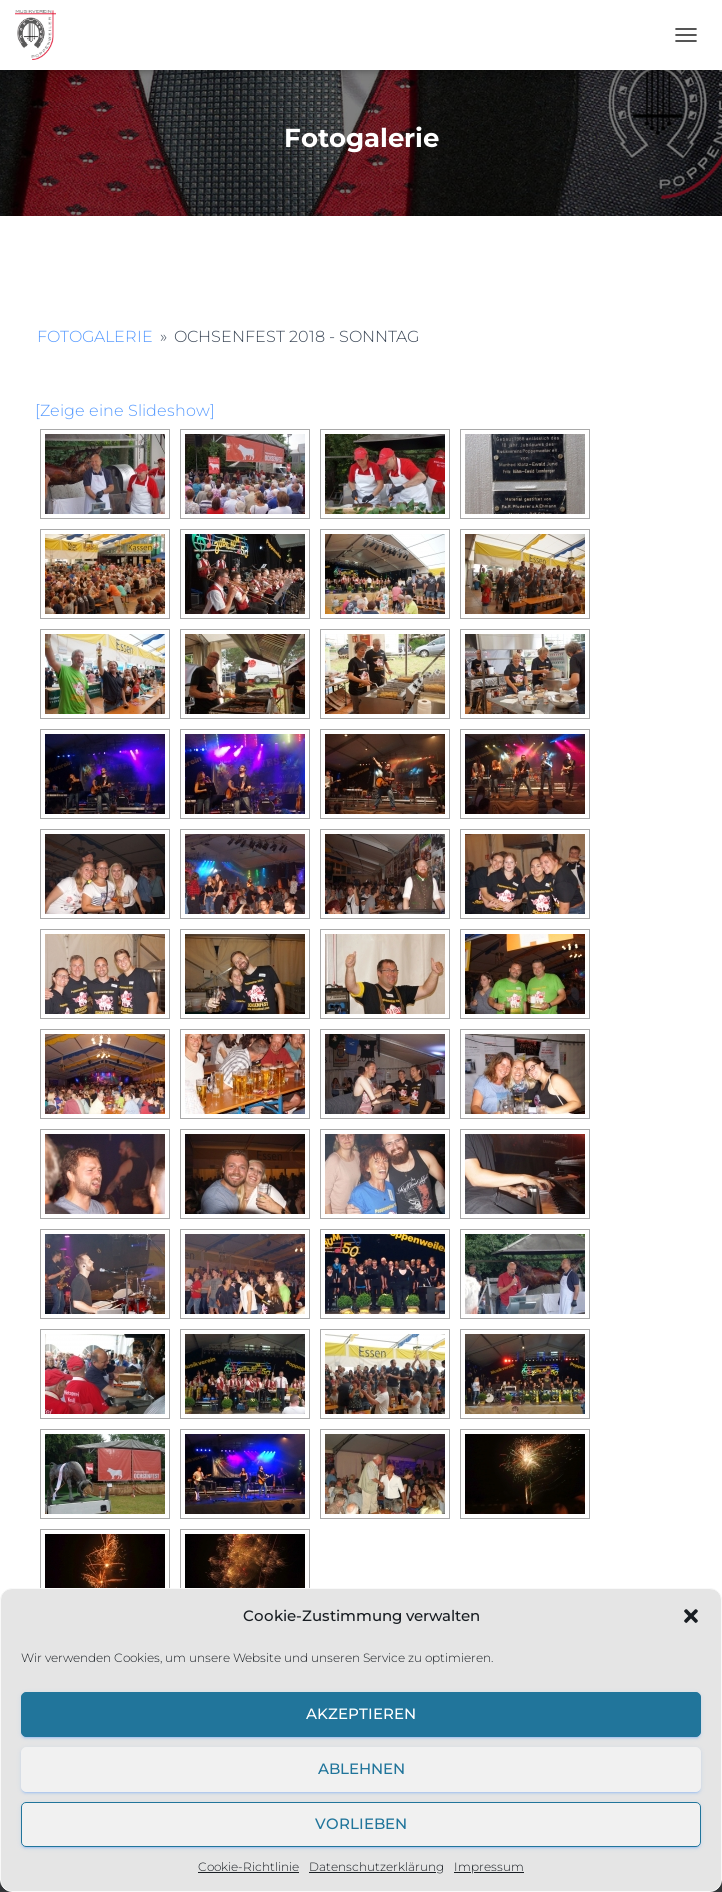 This screenshot has width=722, height=1892. What do you see at coordinates (376, 1866) in the screenshot?
I see `Datenschutzerklärung` at bounding box center [376, 1866].